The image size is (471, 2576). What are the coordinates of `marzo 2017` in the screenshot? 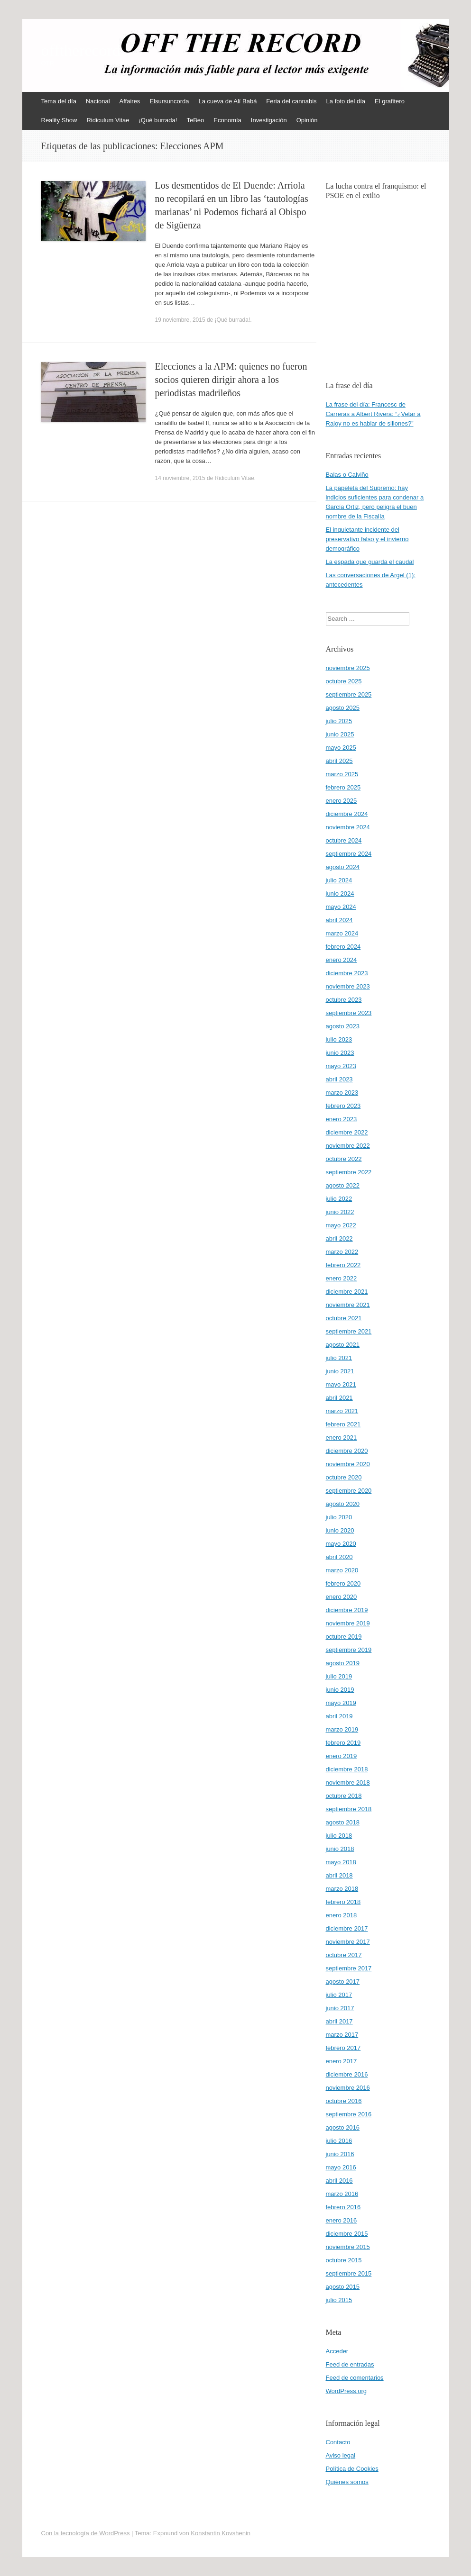 It's located at (342, 2034).